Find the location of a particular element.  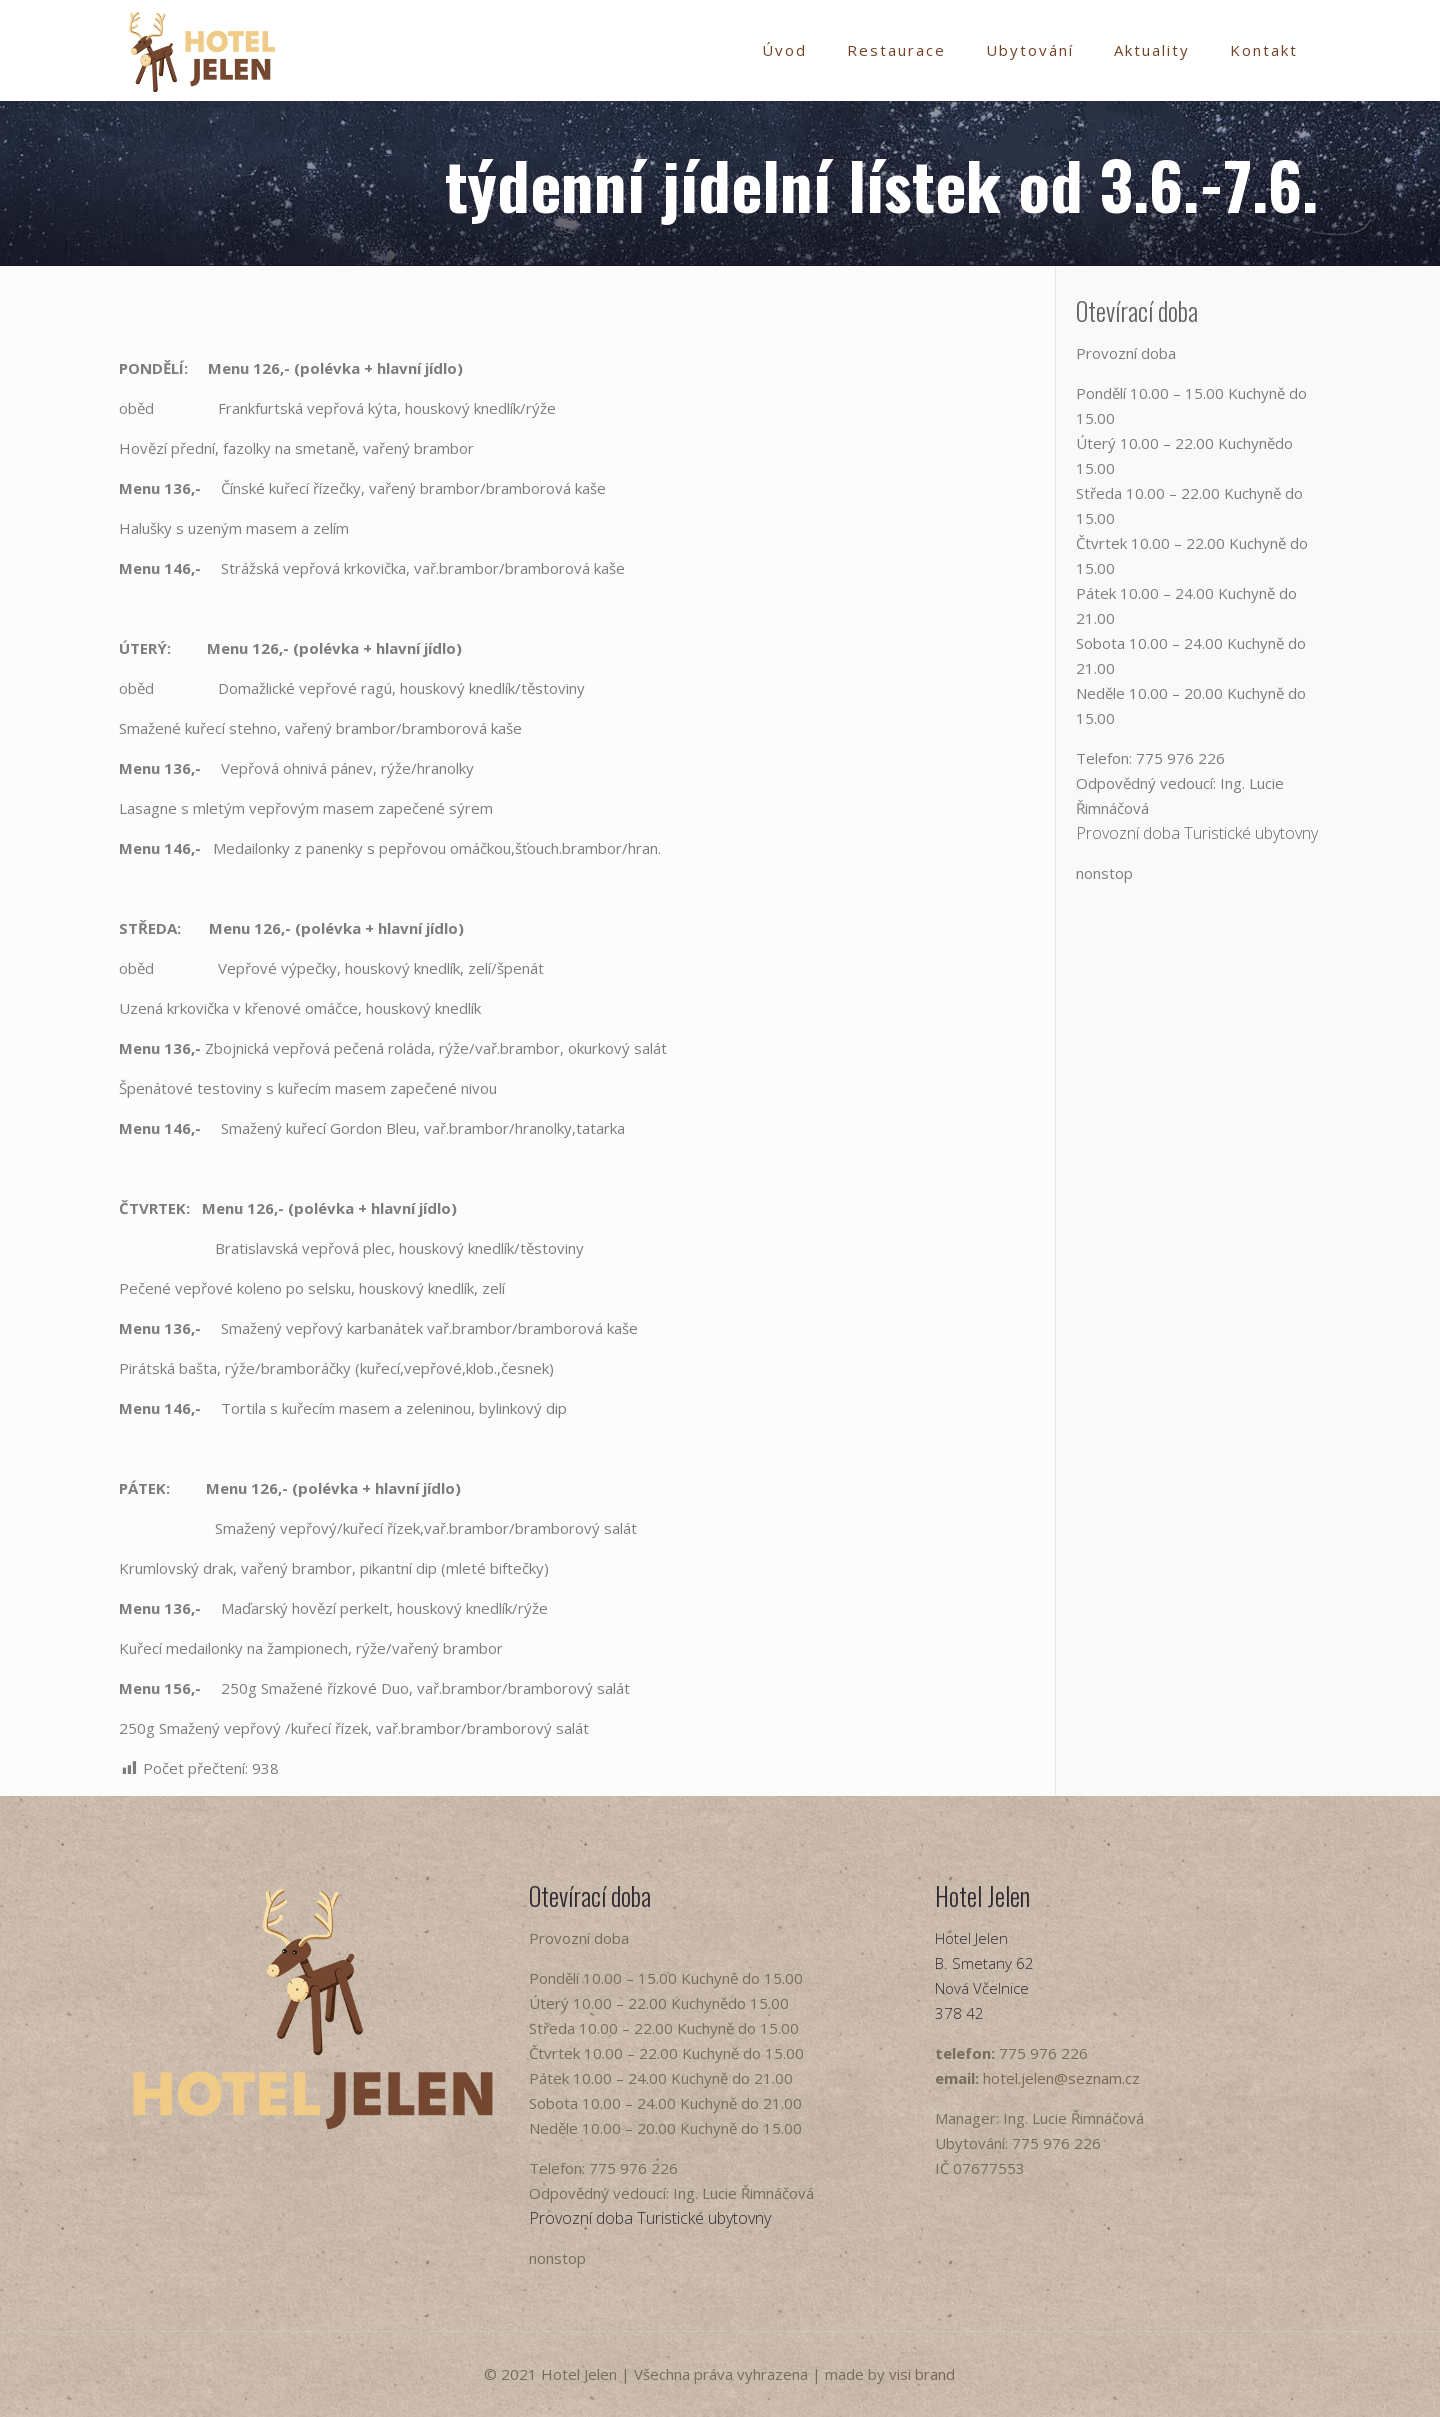

hotel.jelen@seznam.cz is located at coordinates (1061, 2078).